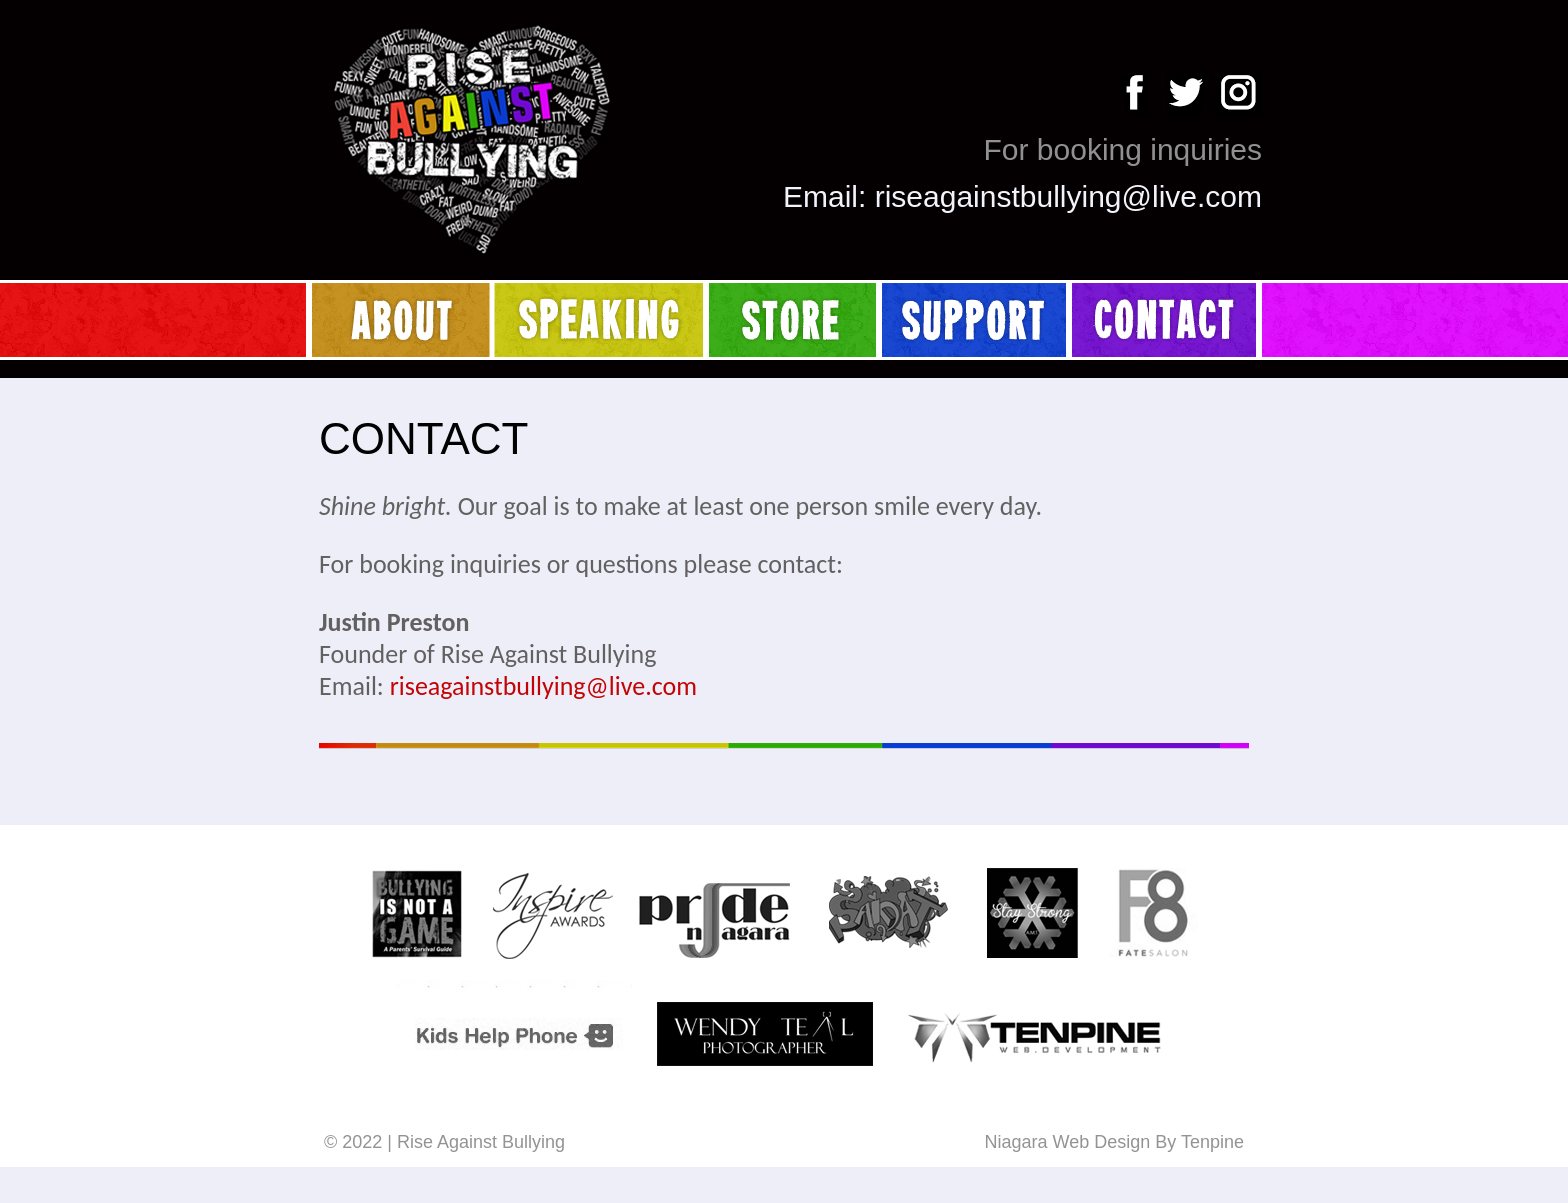  I want to click on riseagainstbullying@live.com, so click(543, 686).